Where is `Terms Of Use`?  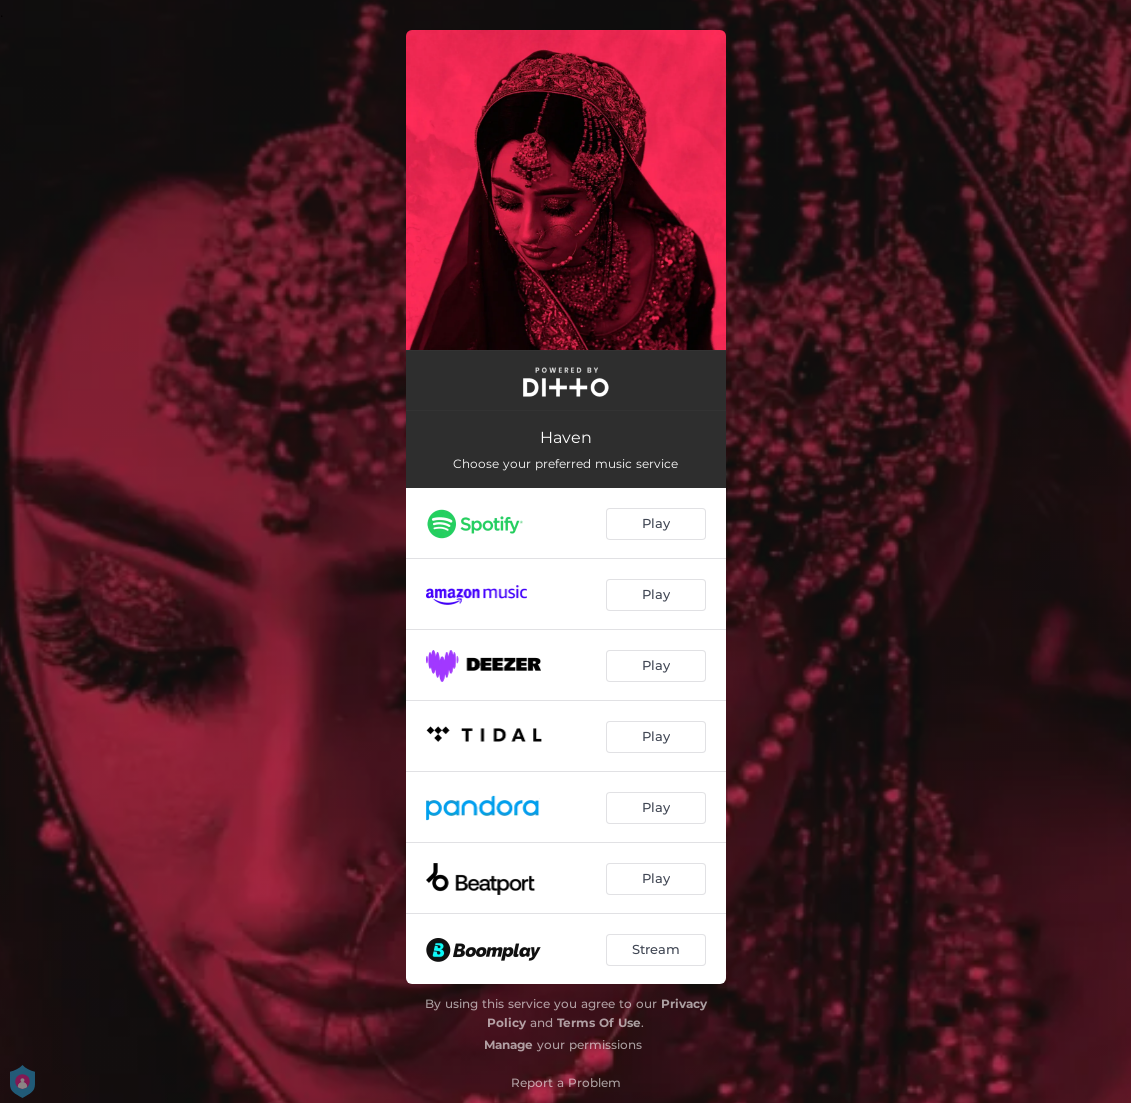
Terms Of Use is located at coordinates (599, 1022).